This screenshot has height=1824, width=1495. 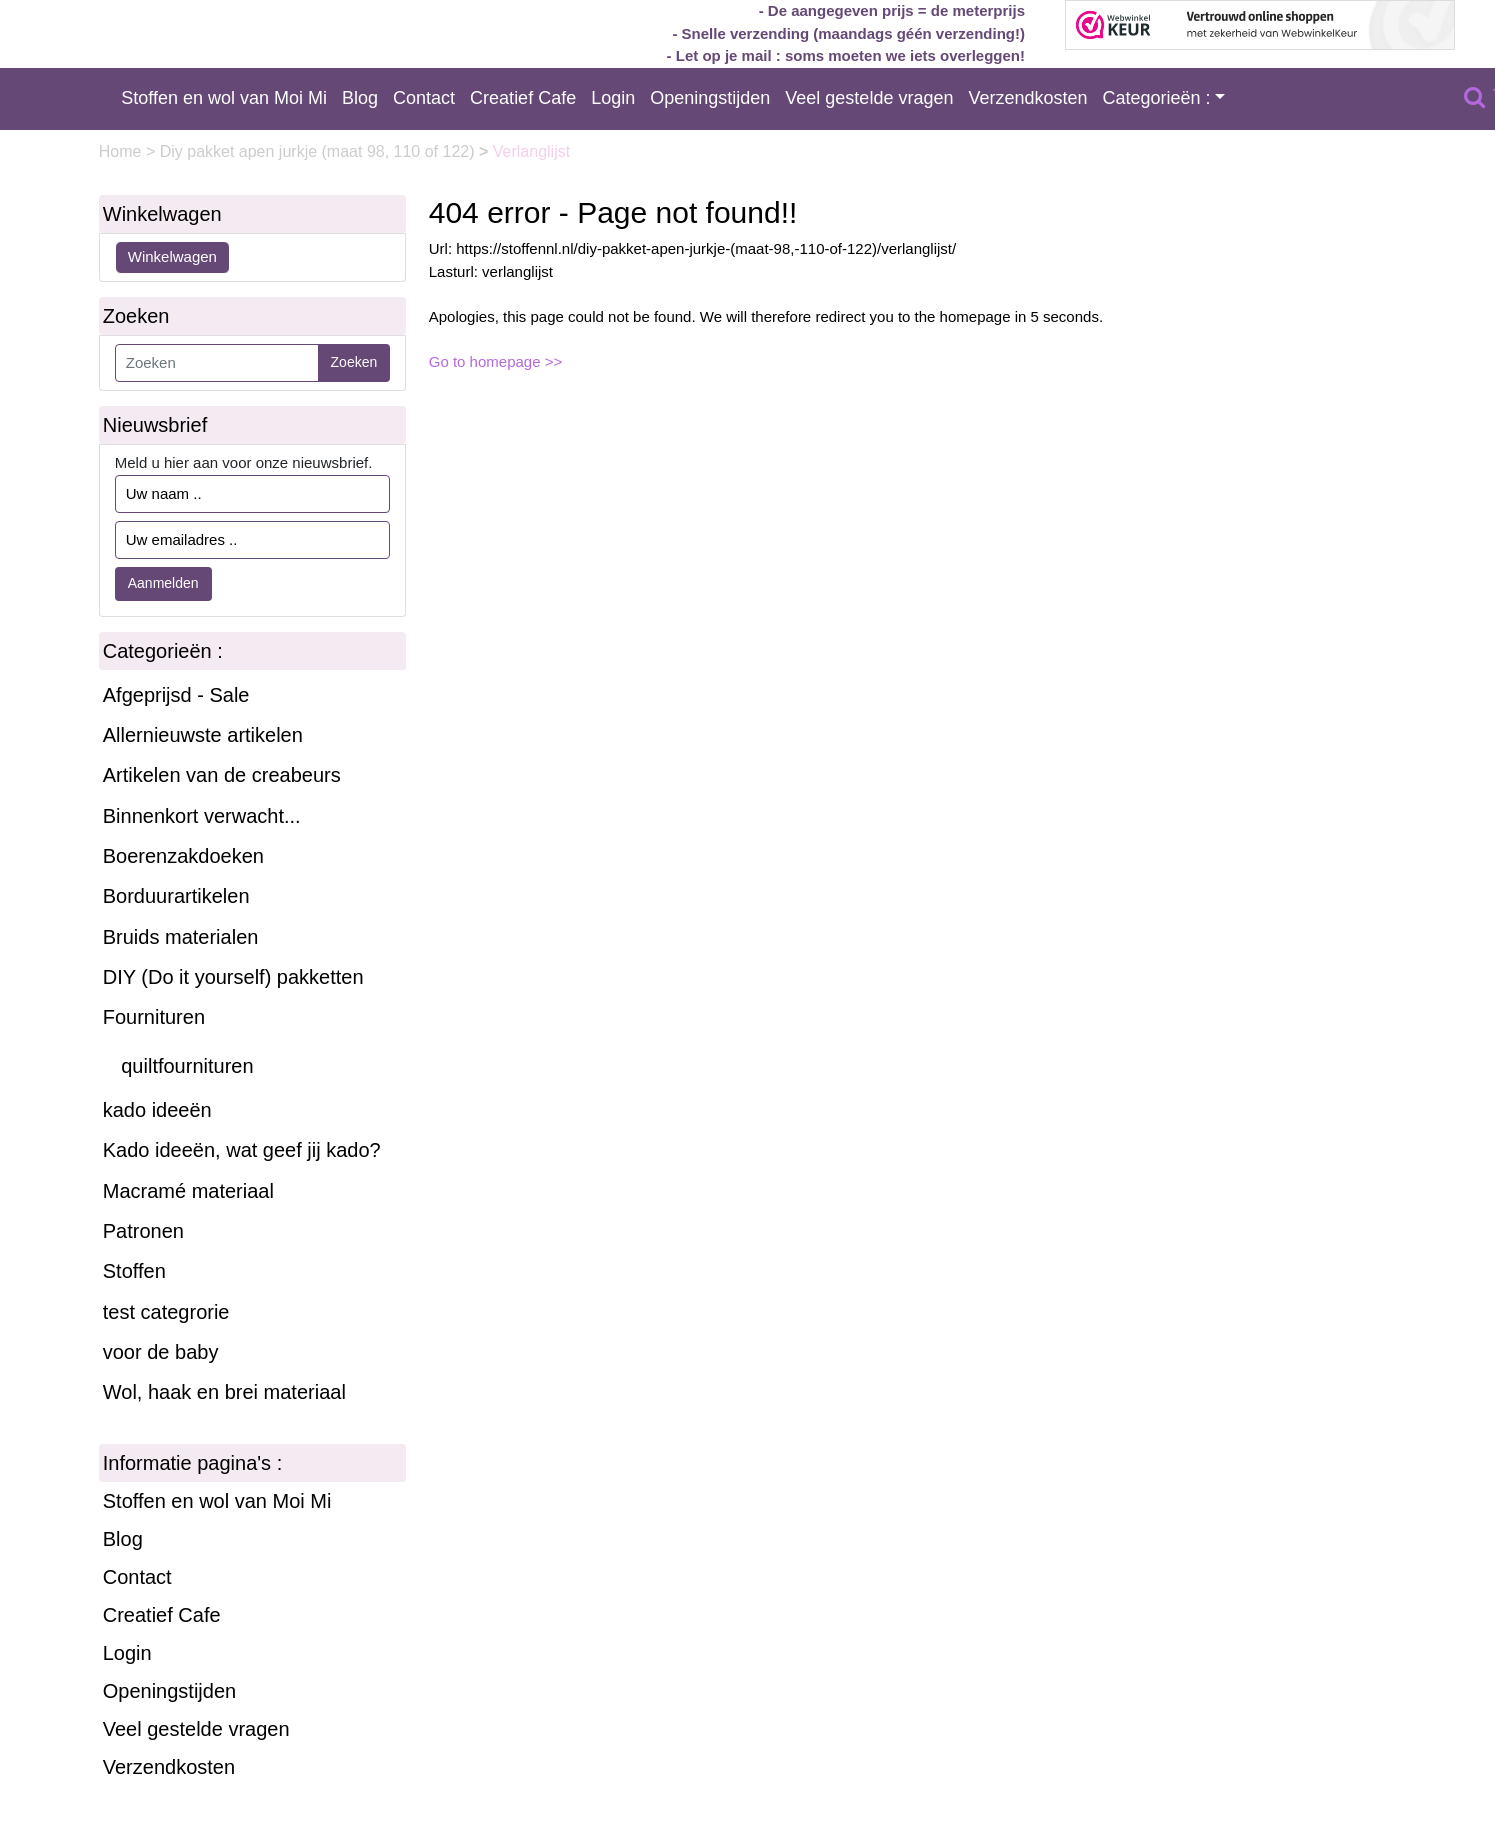 I want to click on Fournituren, so click(x=154, y=1017).